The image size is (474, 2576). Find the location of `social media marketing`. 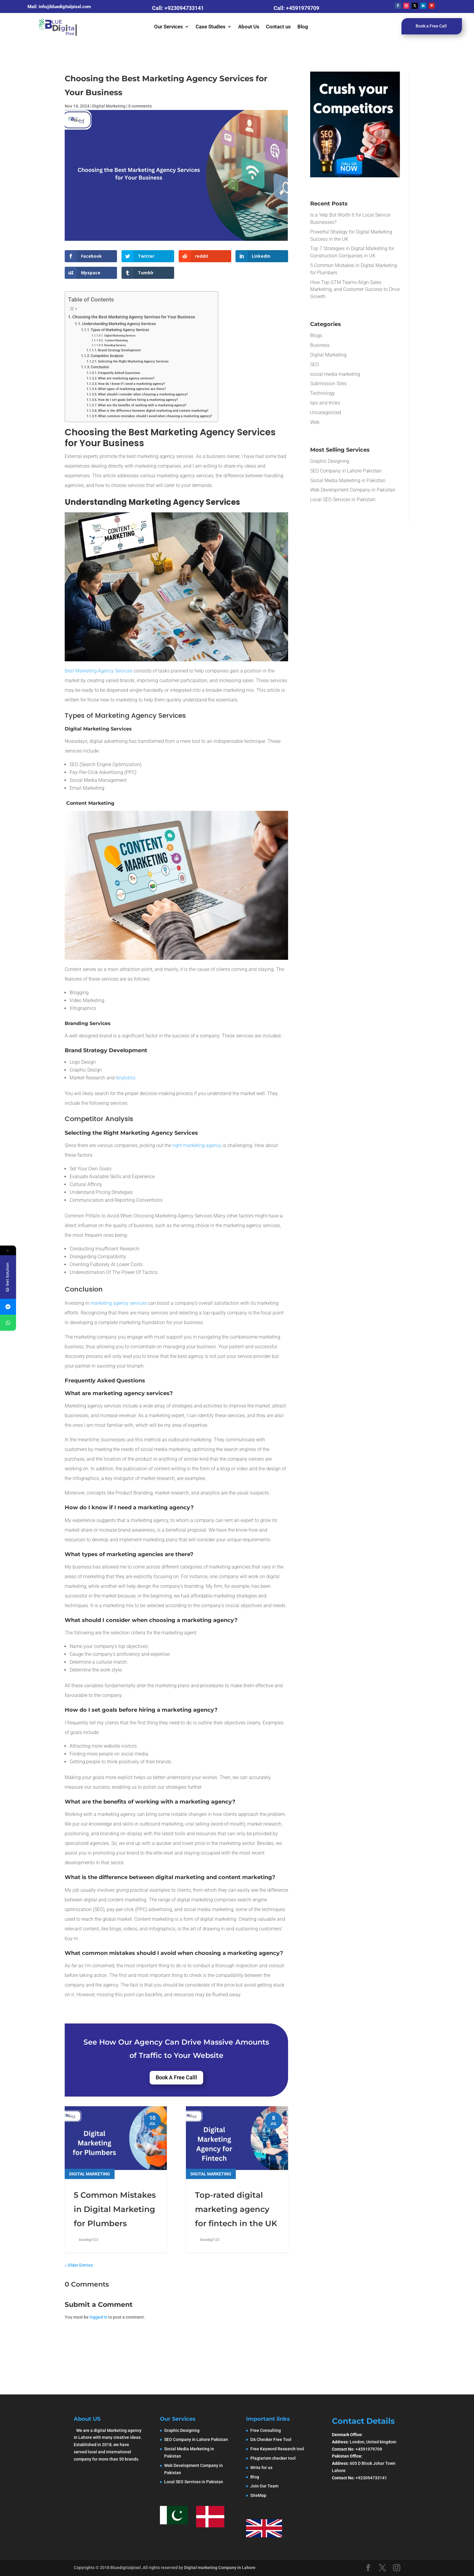

social media marketing is located at coordinates (335, 374).